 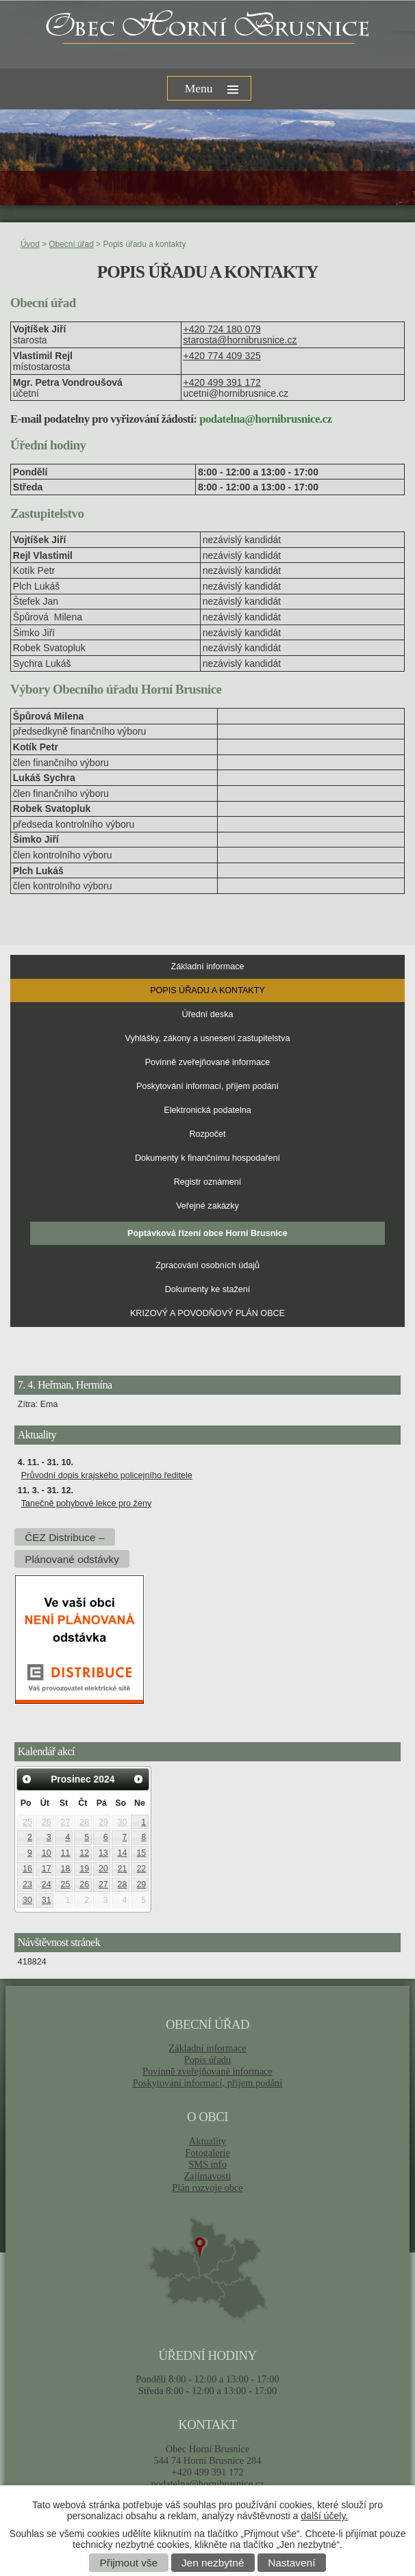 What do you see at coordinates (207, 2164) in the screenshot?
I see `SMS info` at bounding box center [207, 2164].